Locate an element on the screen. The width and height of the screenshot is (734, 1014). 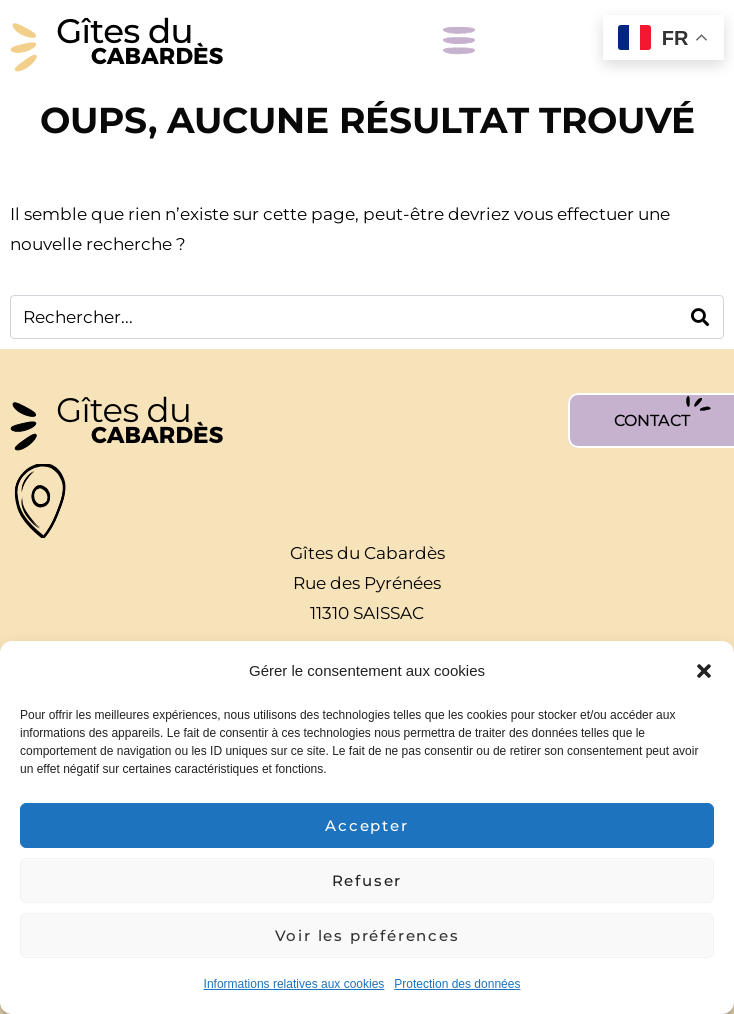
Accepter is located at coordinates (366, 825).